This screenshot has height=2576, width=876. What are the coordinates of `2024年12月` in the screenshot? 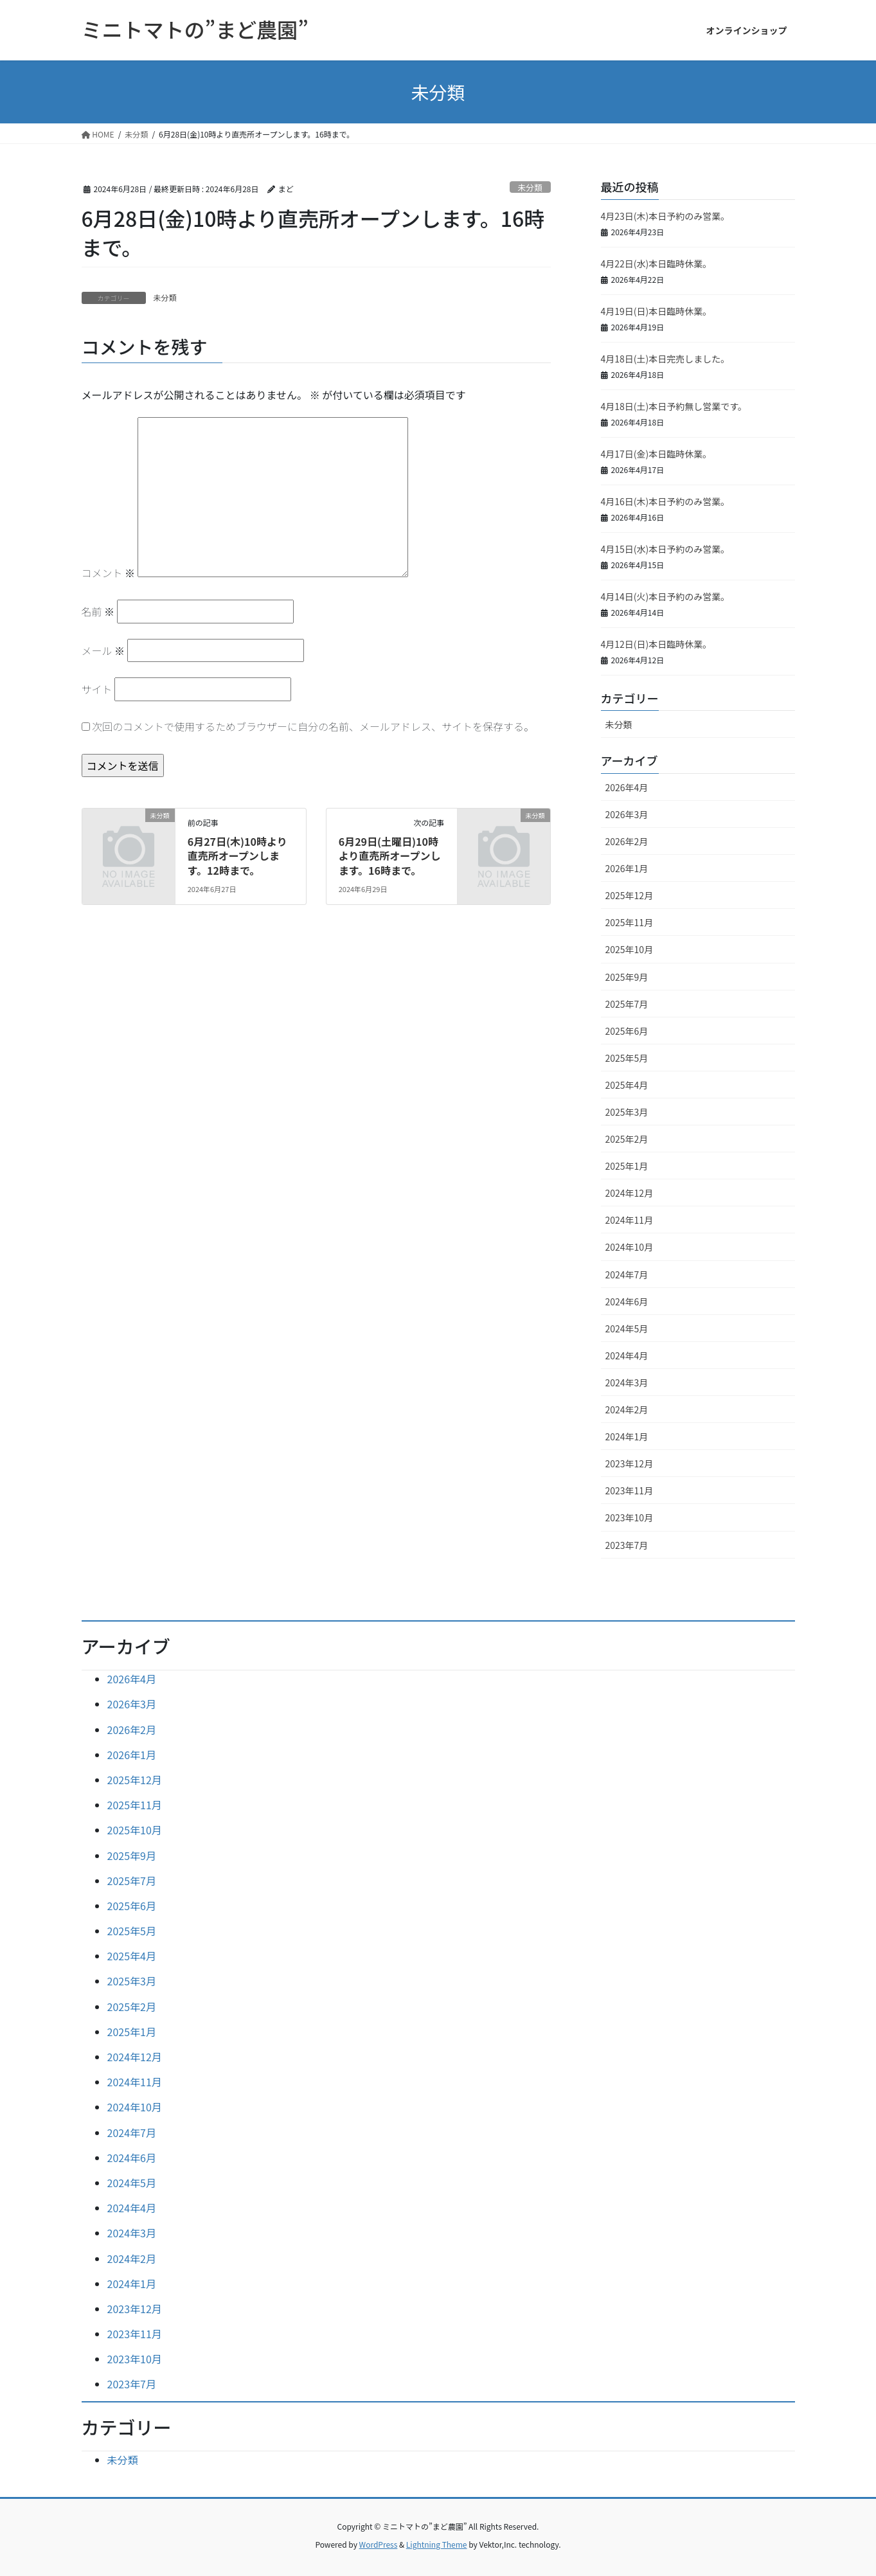 It's located at (629, 1192).